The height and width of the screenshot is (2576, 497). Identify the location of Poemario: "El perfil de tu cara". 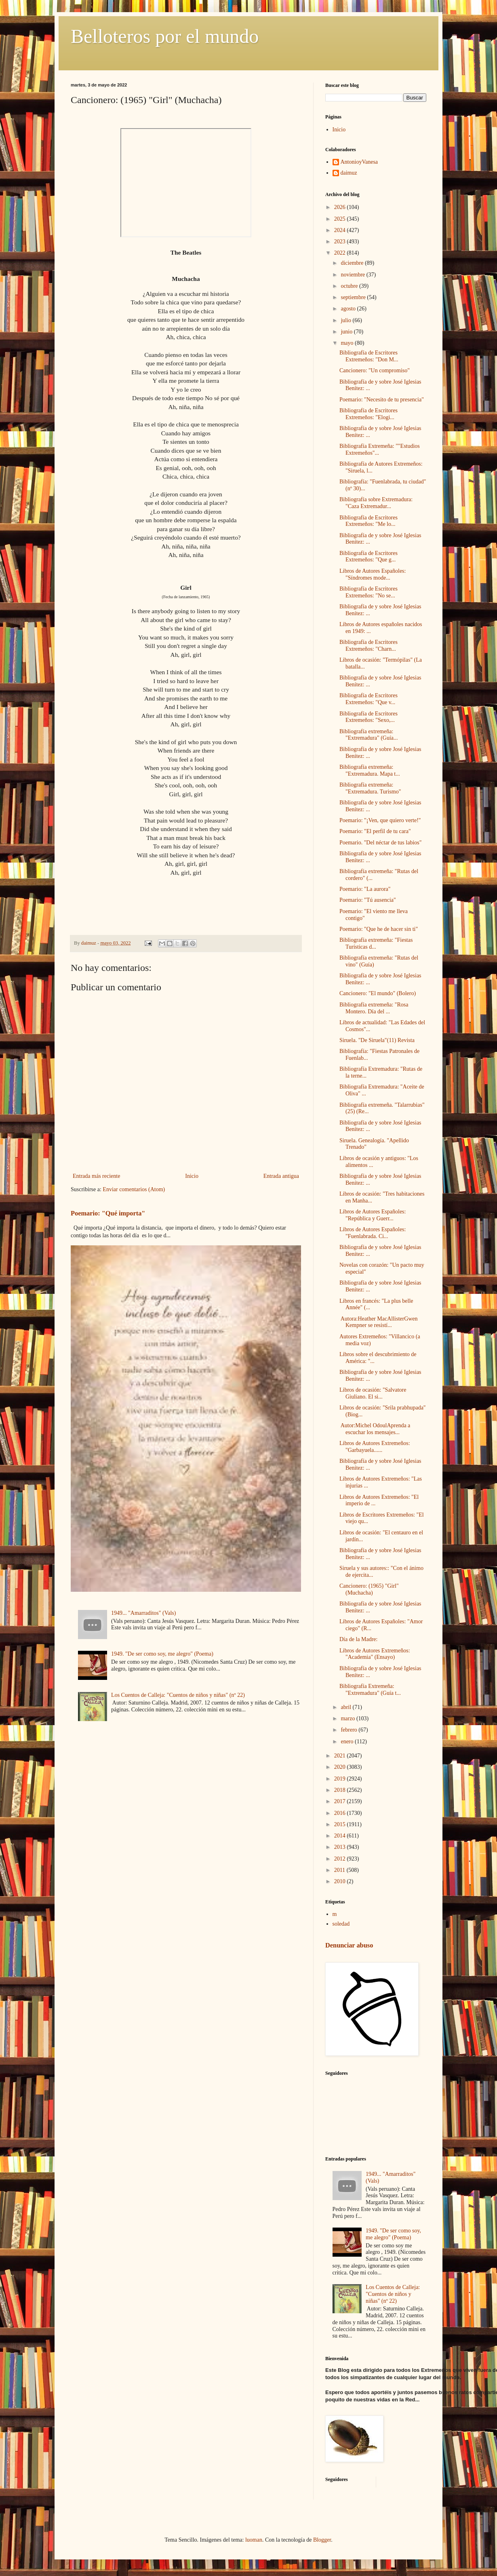
(375, 831).